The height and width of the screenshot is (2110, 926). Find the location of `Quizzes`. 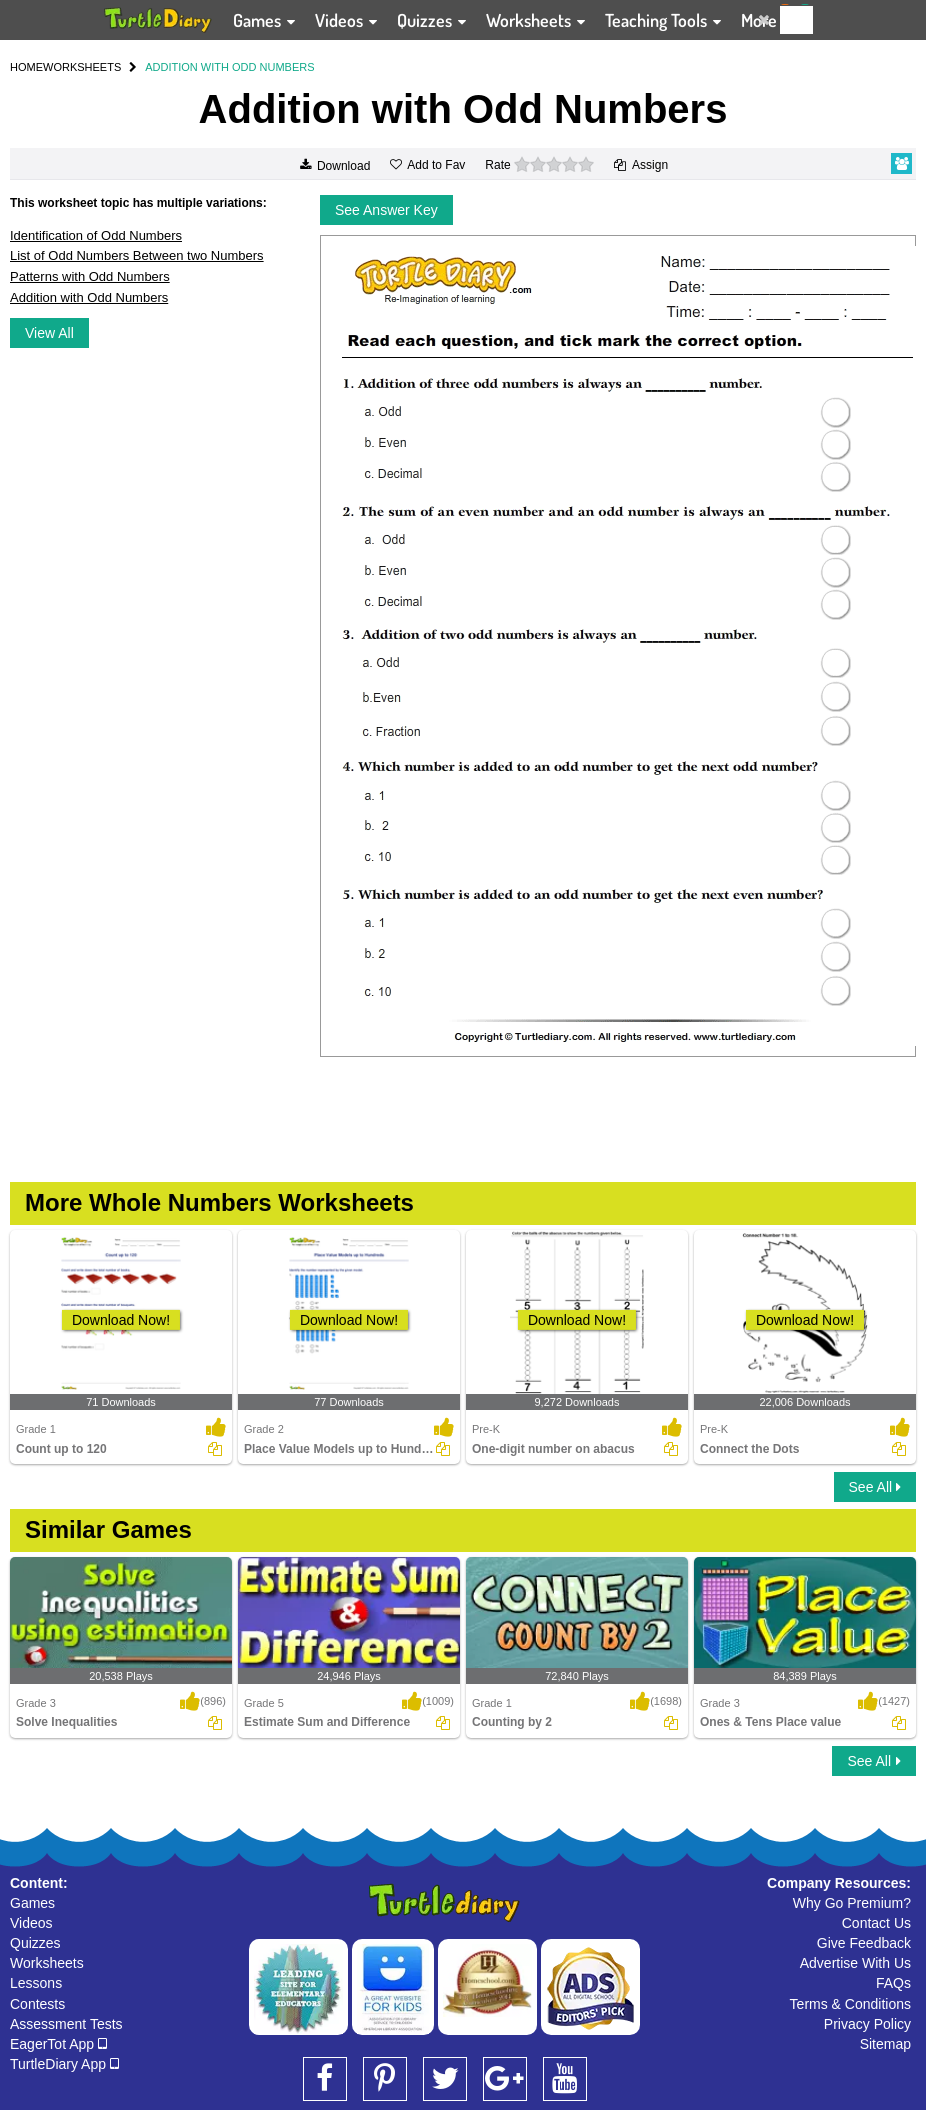

Quizzes is located at coordinates (35, 1943).